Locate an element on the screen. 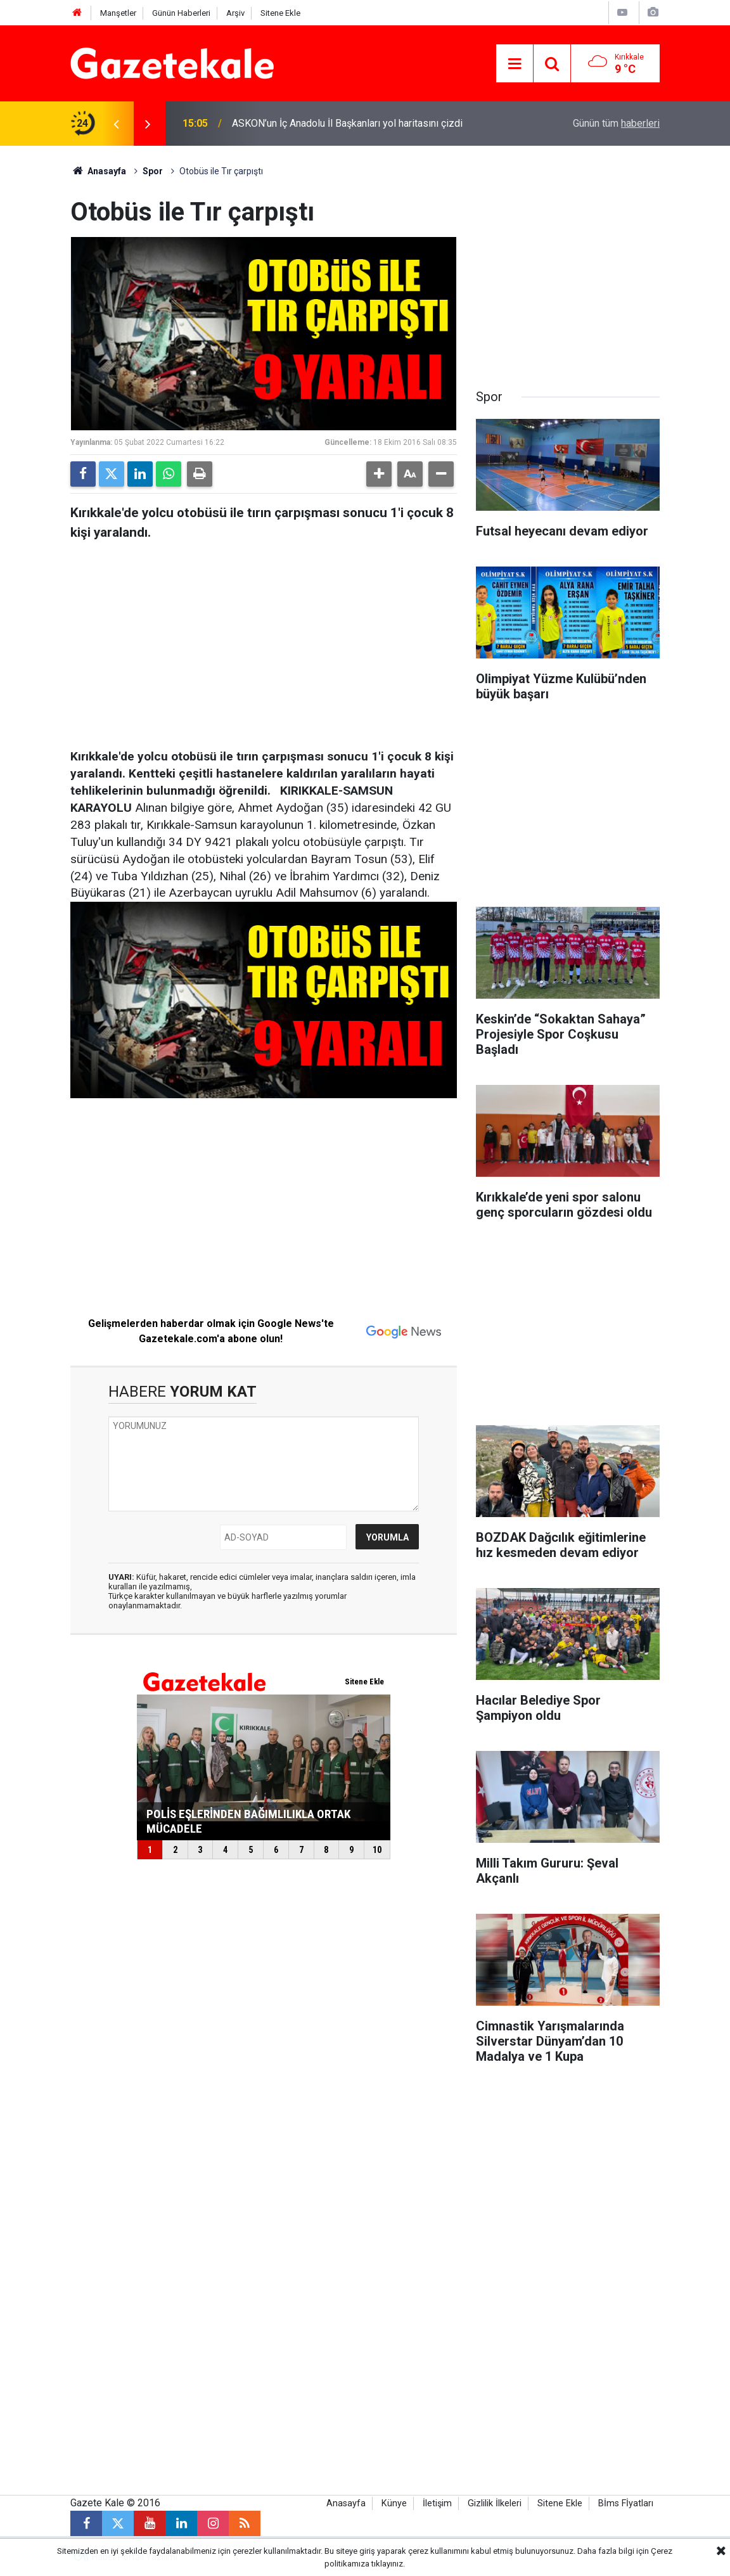 The image size is (730, 2576). [Advertisement] is located at coordinates (263, 640).